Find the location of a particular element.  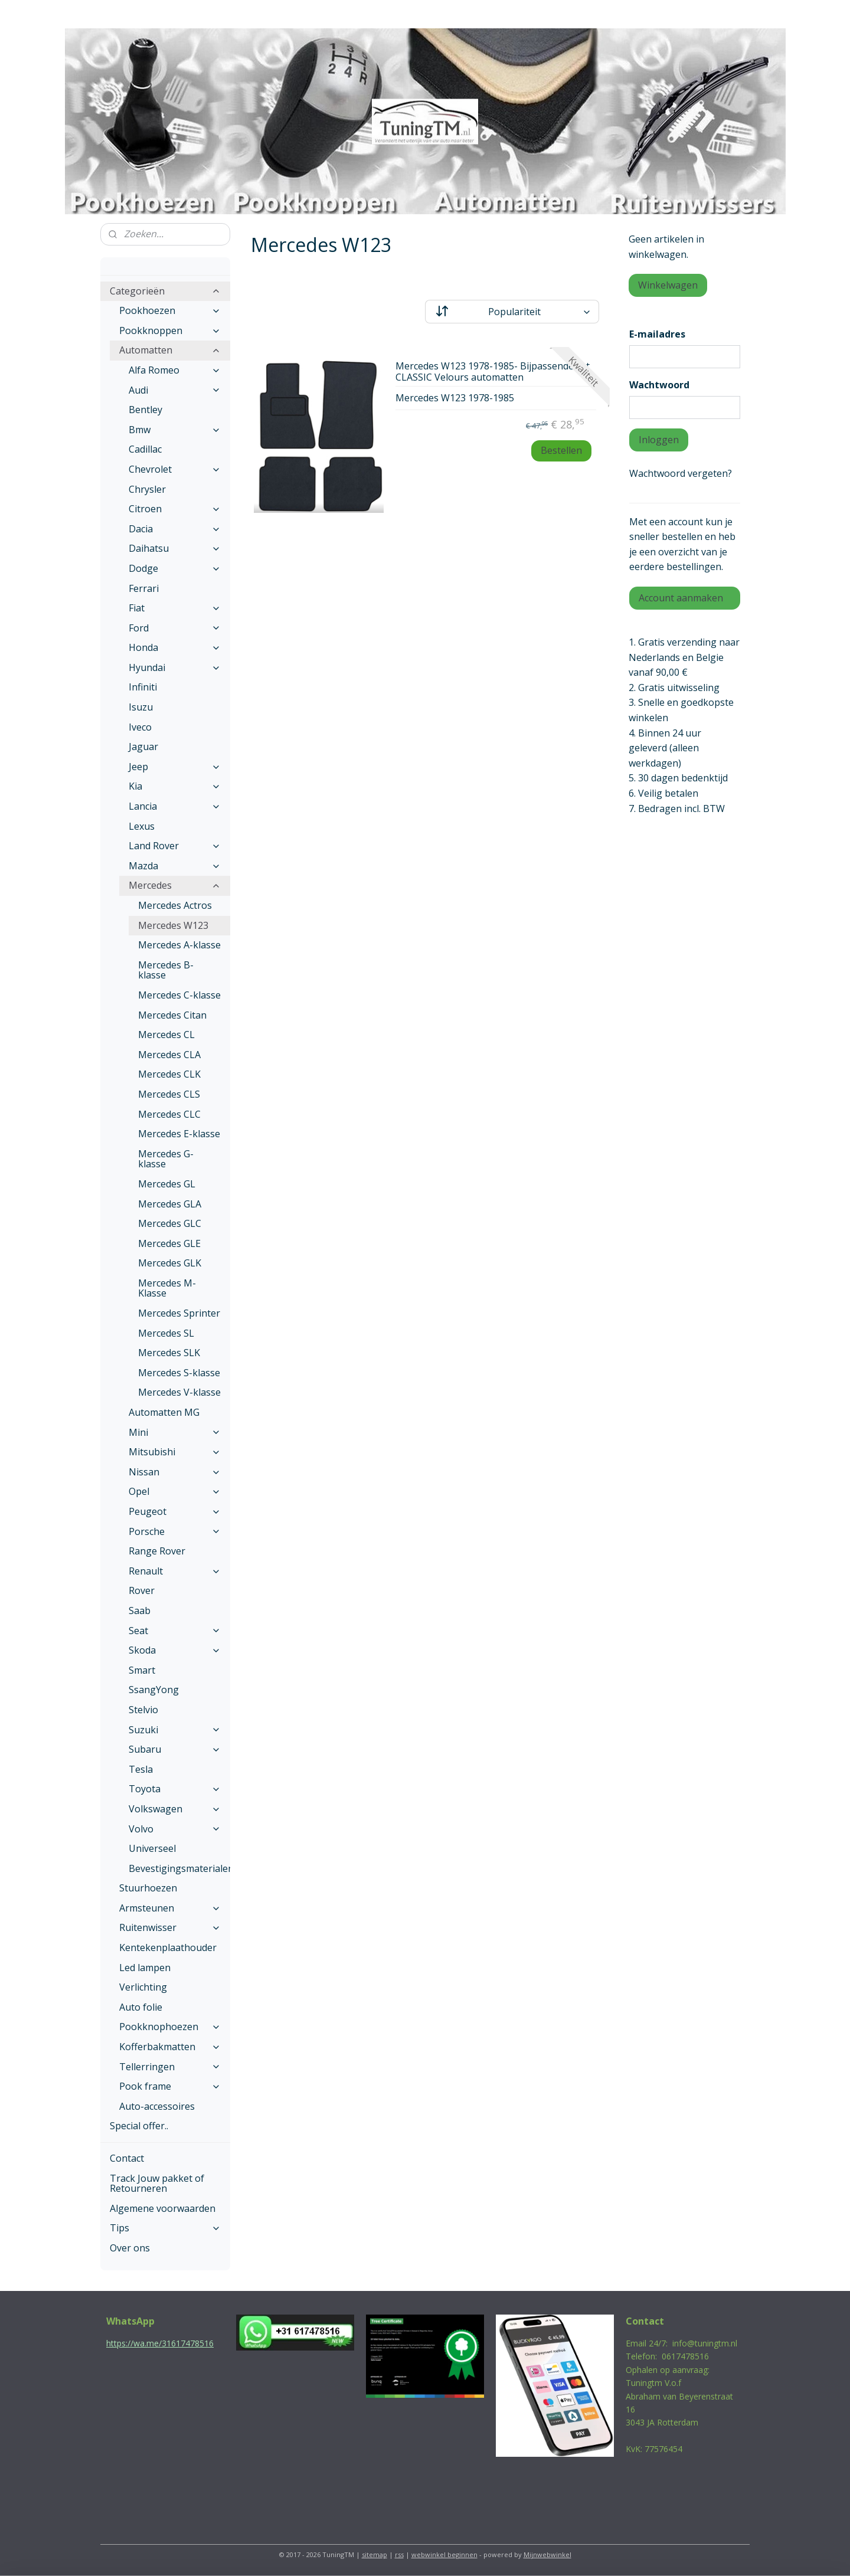

Mercedes W123 is located at coordinates (173, 925).